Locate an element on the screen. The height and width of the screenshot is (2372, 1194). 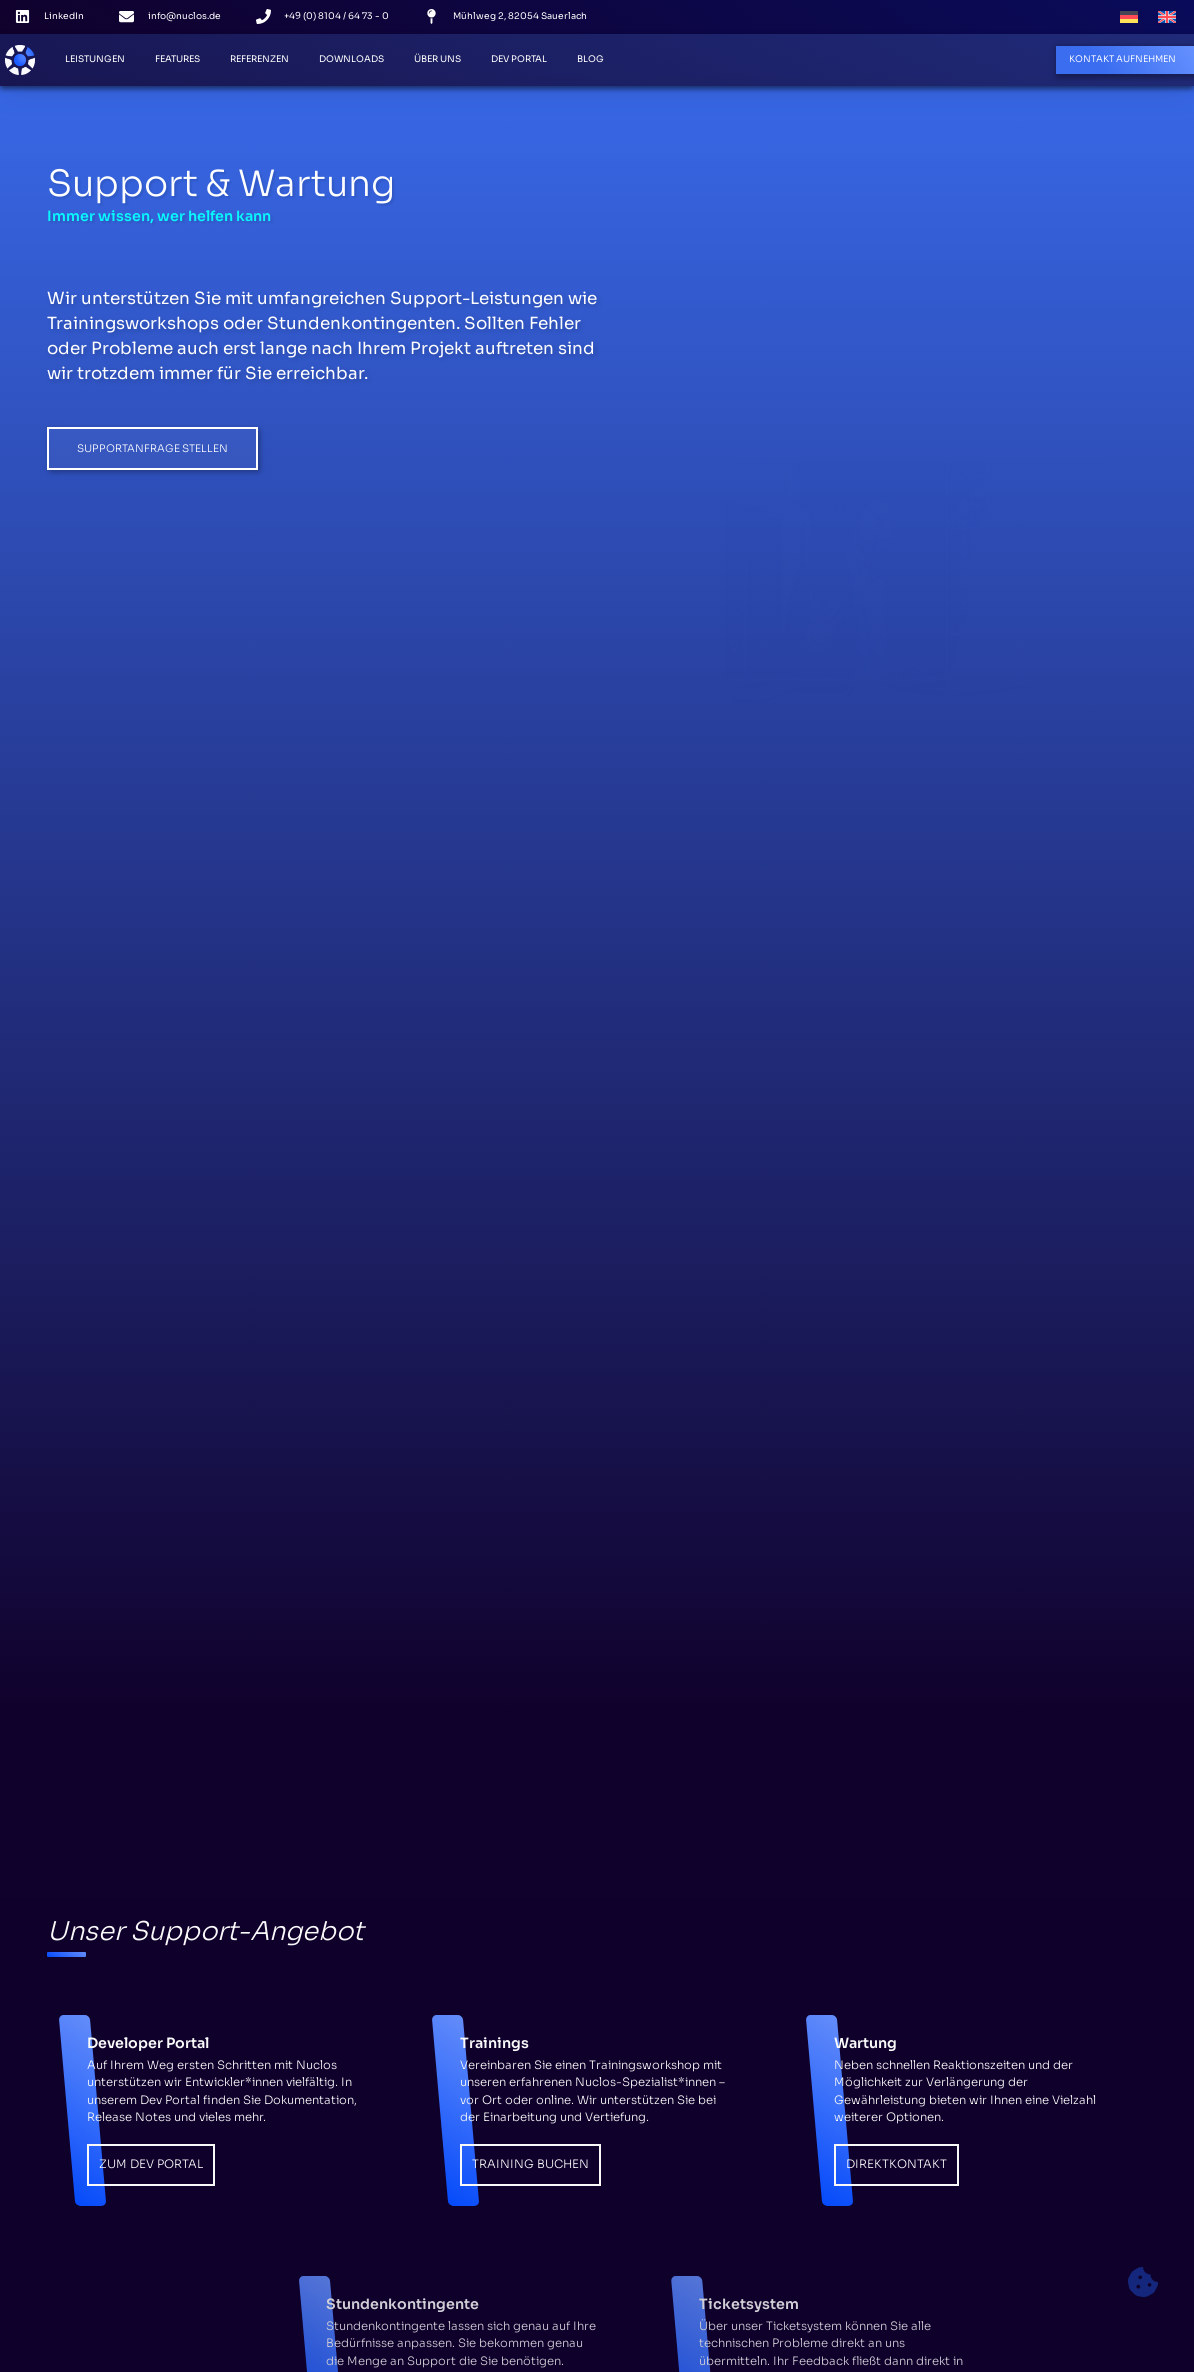
[Wechseln zu Deutsch] is located at coordinates (1129, 17).